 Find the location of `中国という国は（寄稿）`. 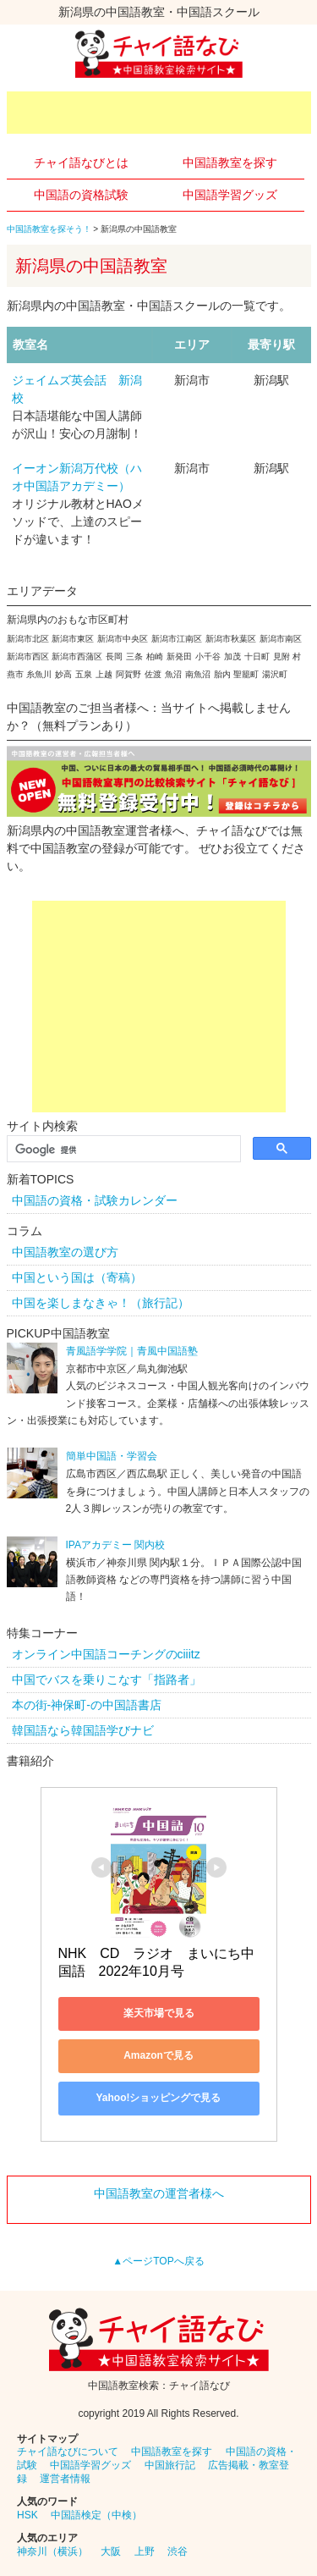

中国という国は（寄稿） is located at coordinates (77, 1277).